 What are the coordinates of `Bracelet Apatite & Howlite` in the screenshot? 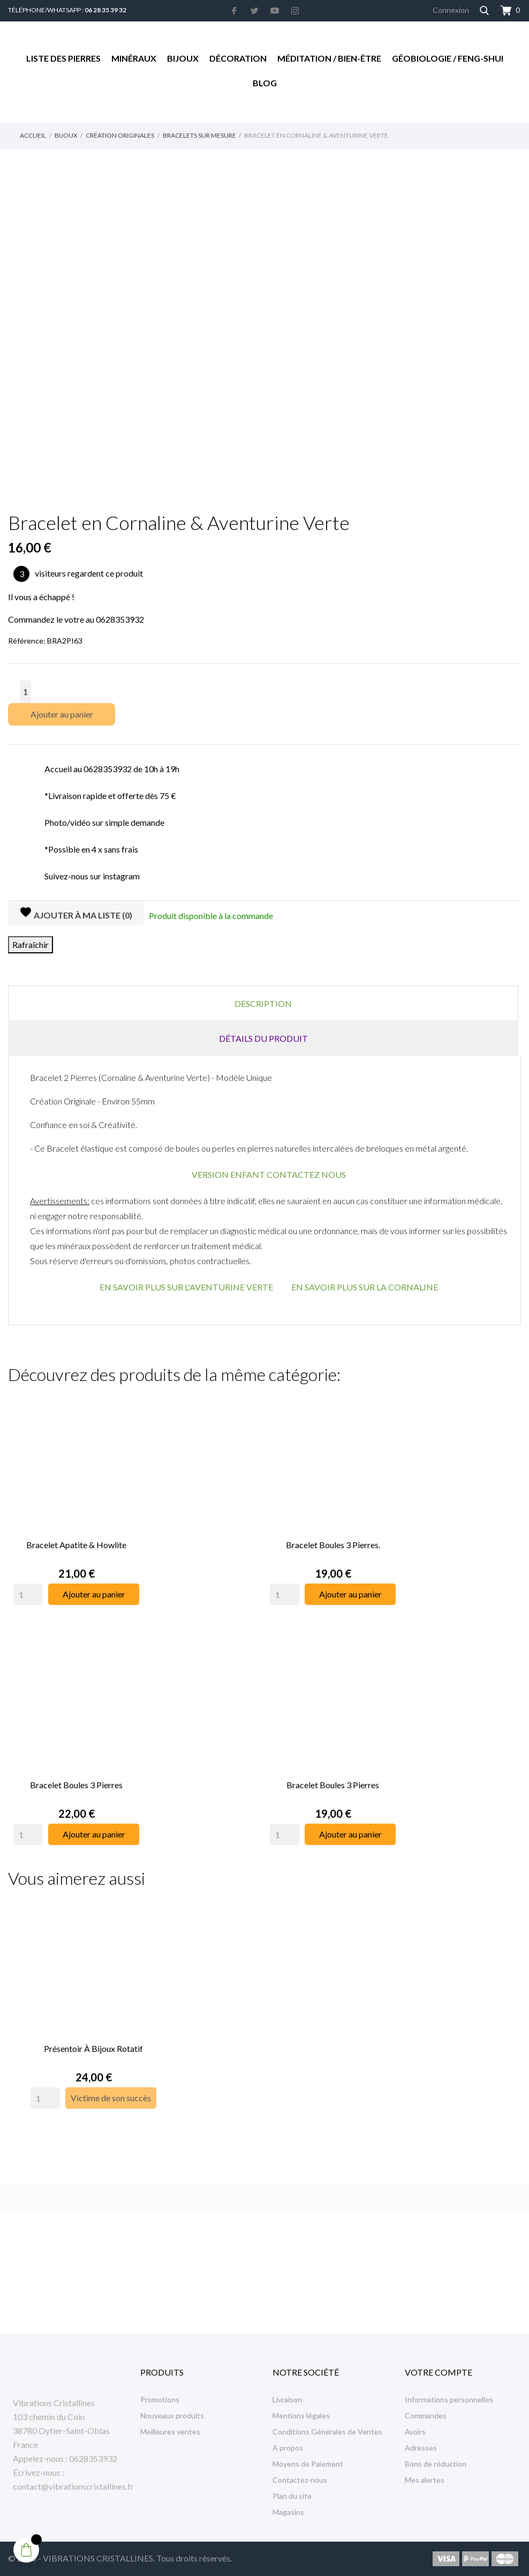 It's located at (76, 1541).